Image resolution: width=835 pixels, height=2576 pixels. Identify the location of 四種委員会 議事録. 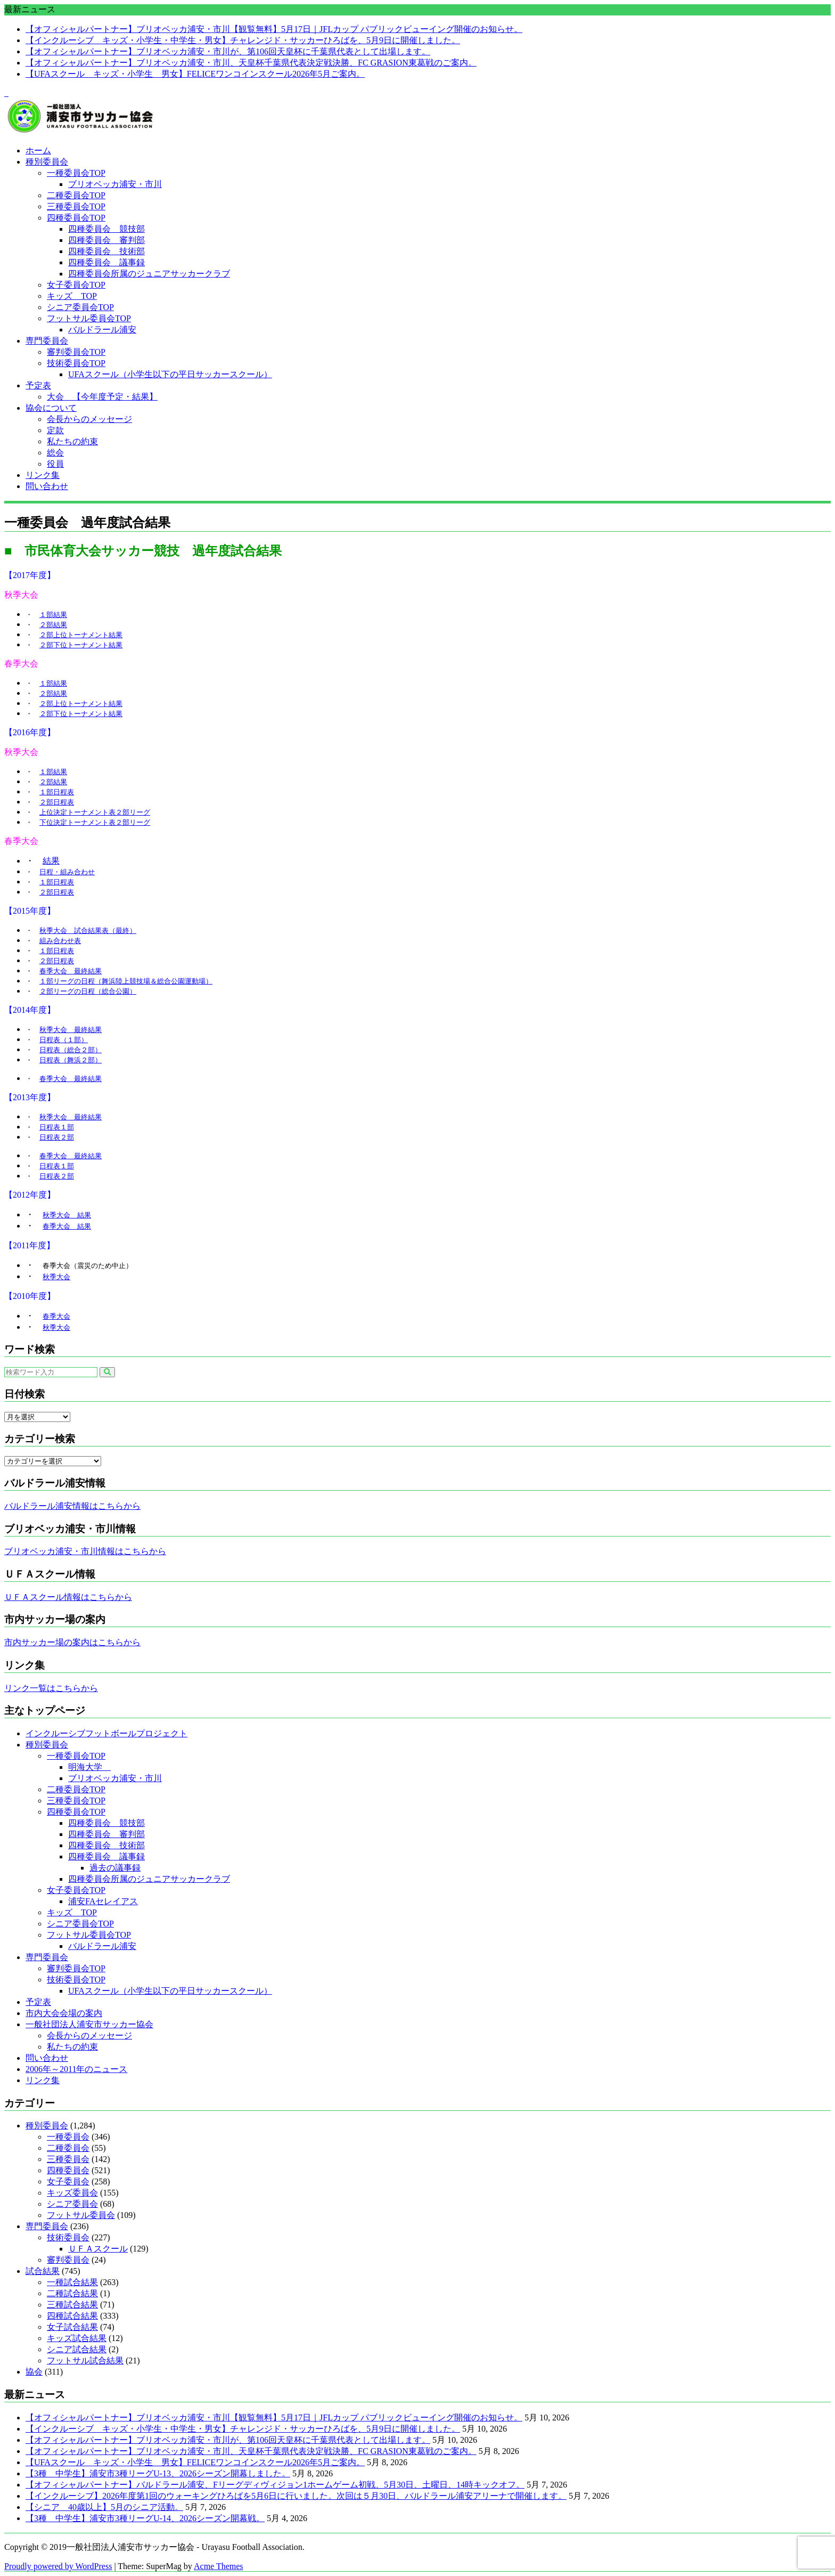
(106, 262).